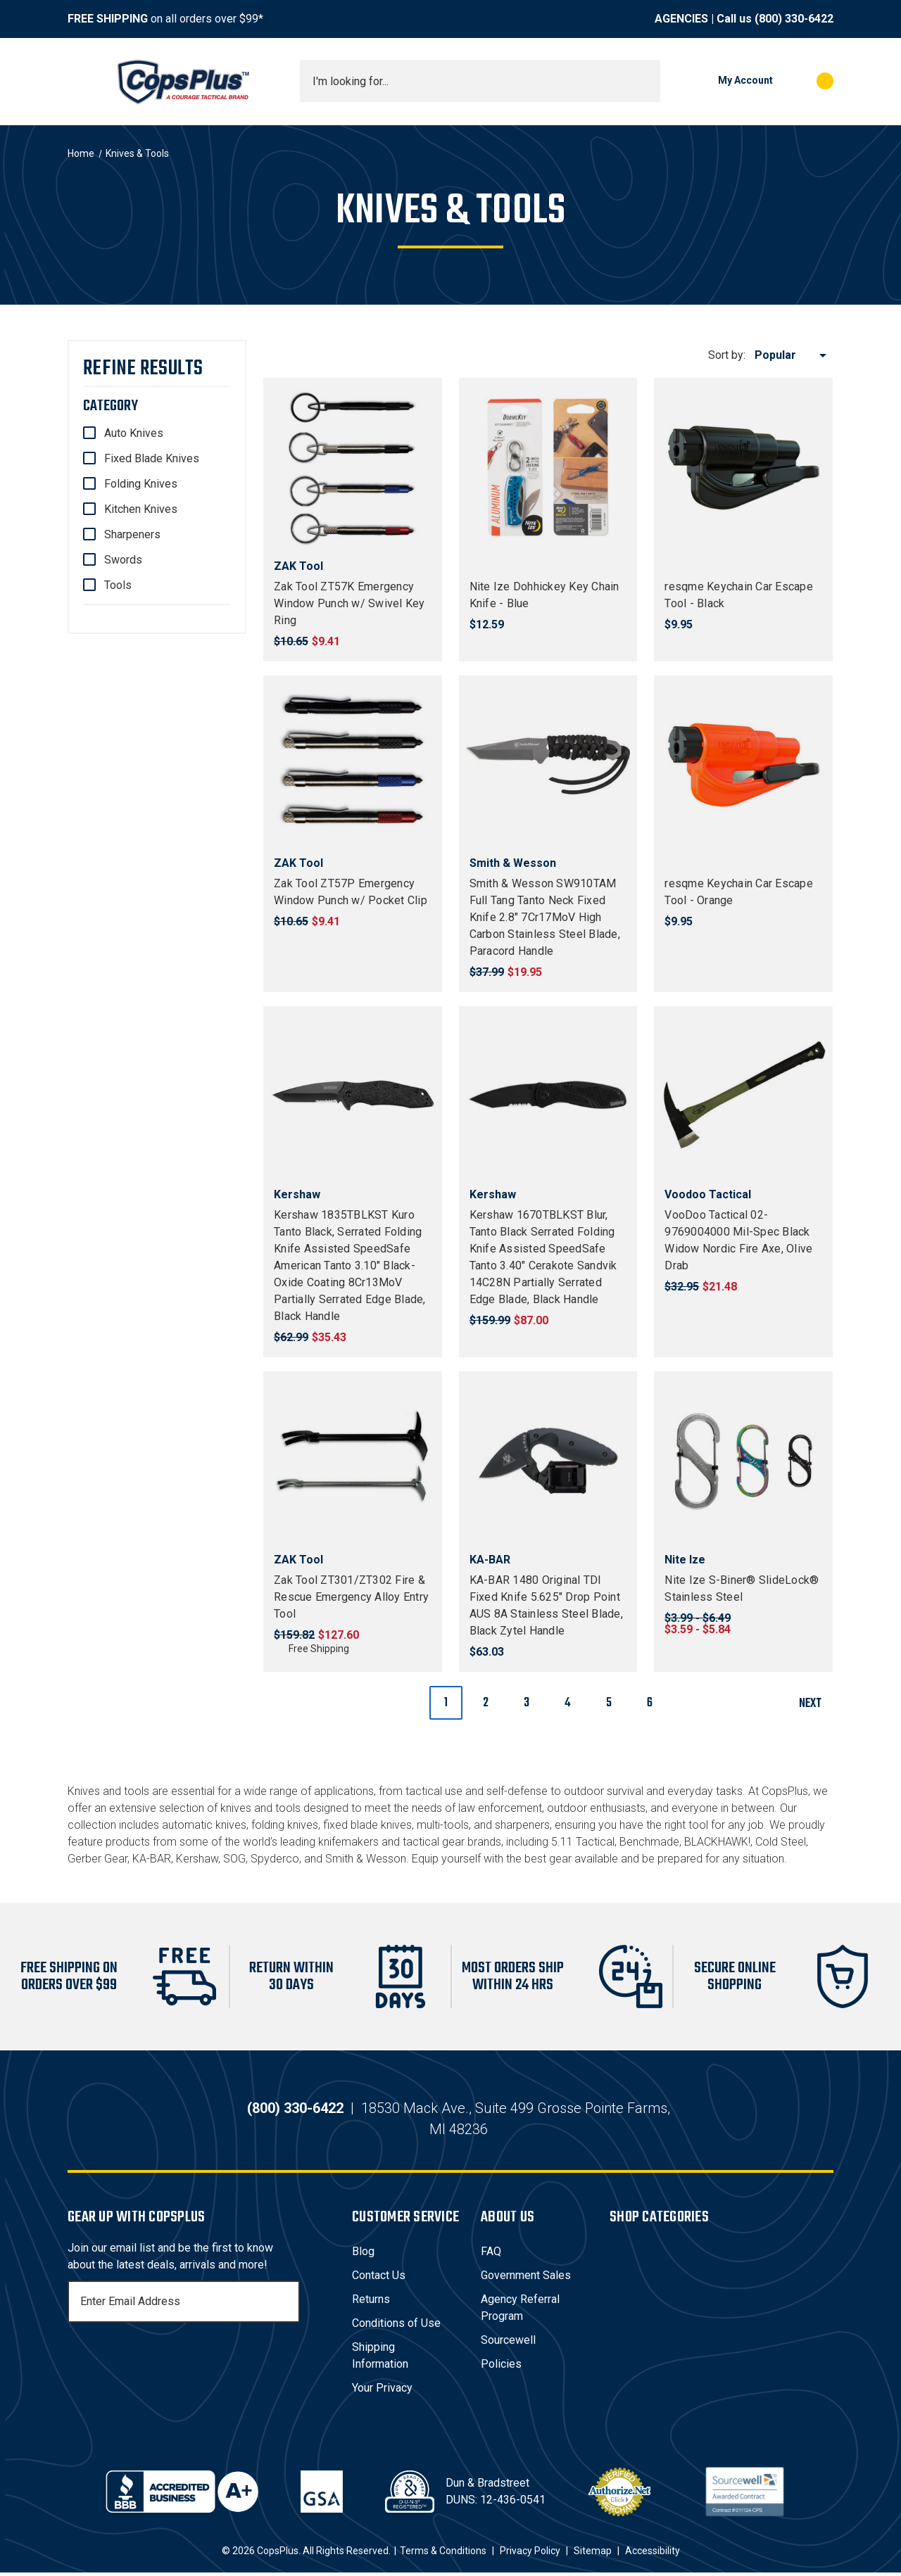 The height and width of the screenshot is (2576, 901). I want to click on [Zak Tool ZT57P Emergency Window Punch w/ Pocket Clip, $9.41], so click(352, 765).